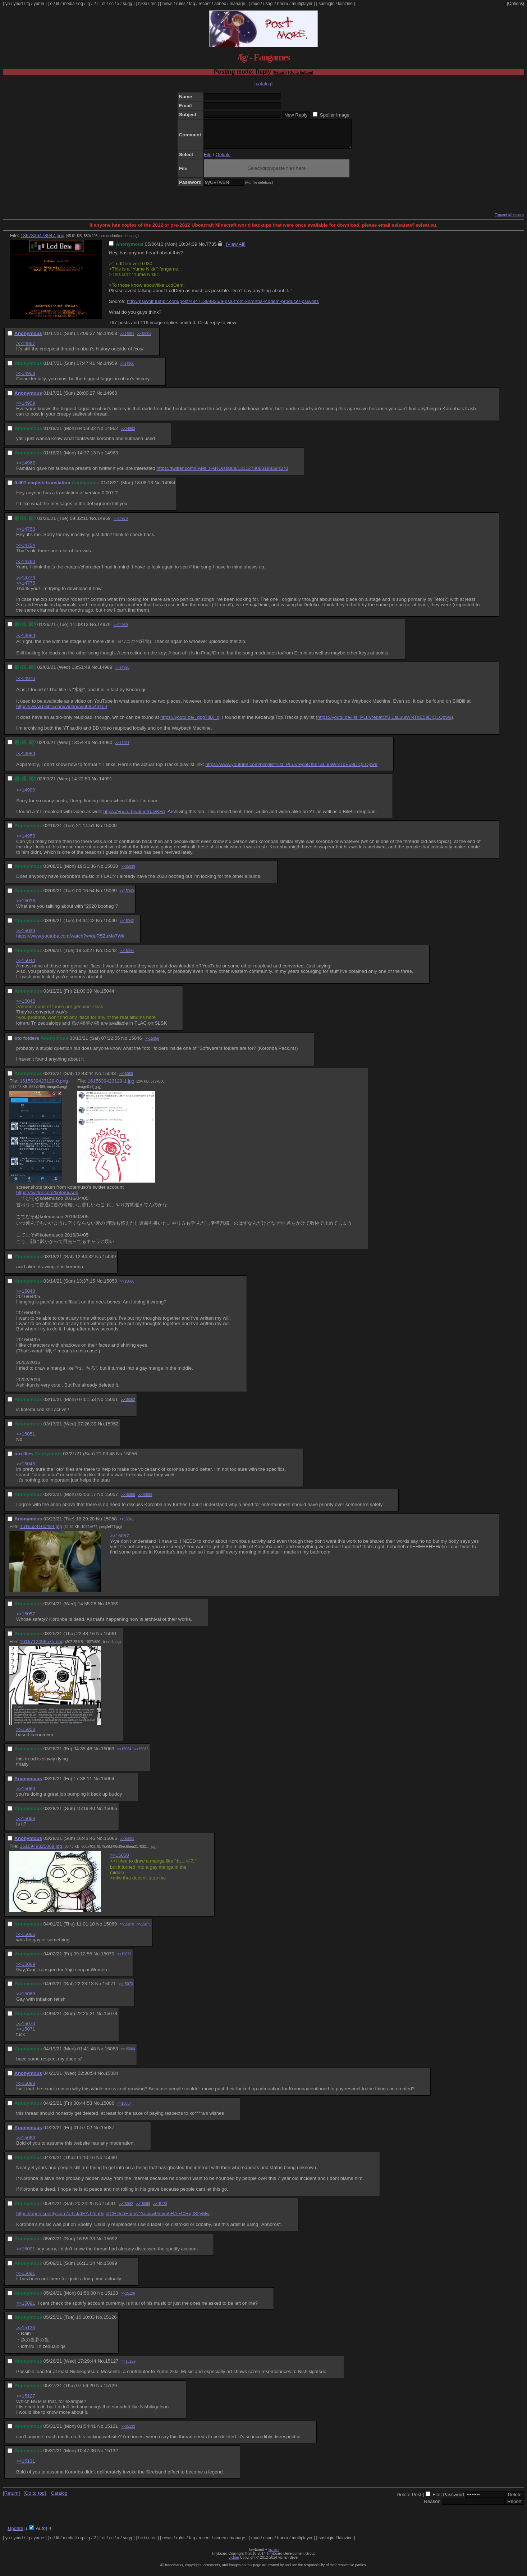  Describe the element at coordinates (291, 769) in the screenshot. I see `https://www.youtube.com/playlist?list=PLuVrepatOf3I1aLuuiWNTdE59DlQLOpw9` at that location.